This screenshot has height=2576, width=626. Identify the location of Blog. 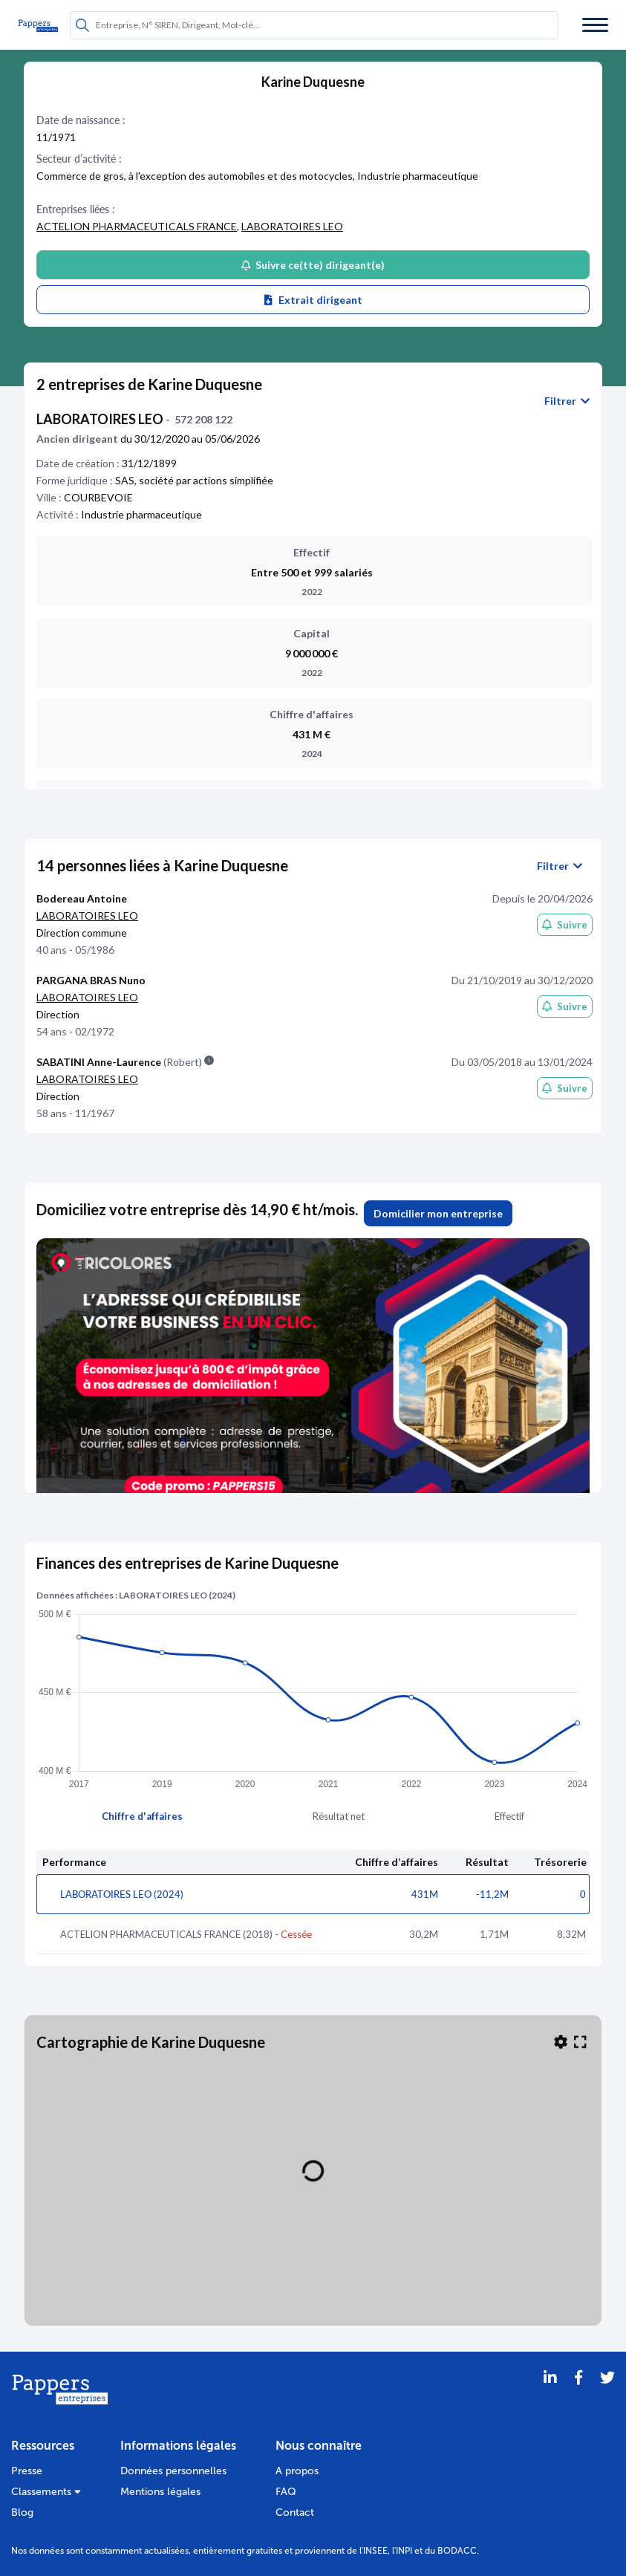
(22, 2512).